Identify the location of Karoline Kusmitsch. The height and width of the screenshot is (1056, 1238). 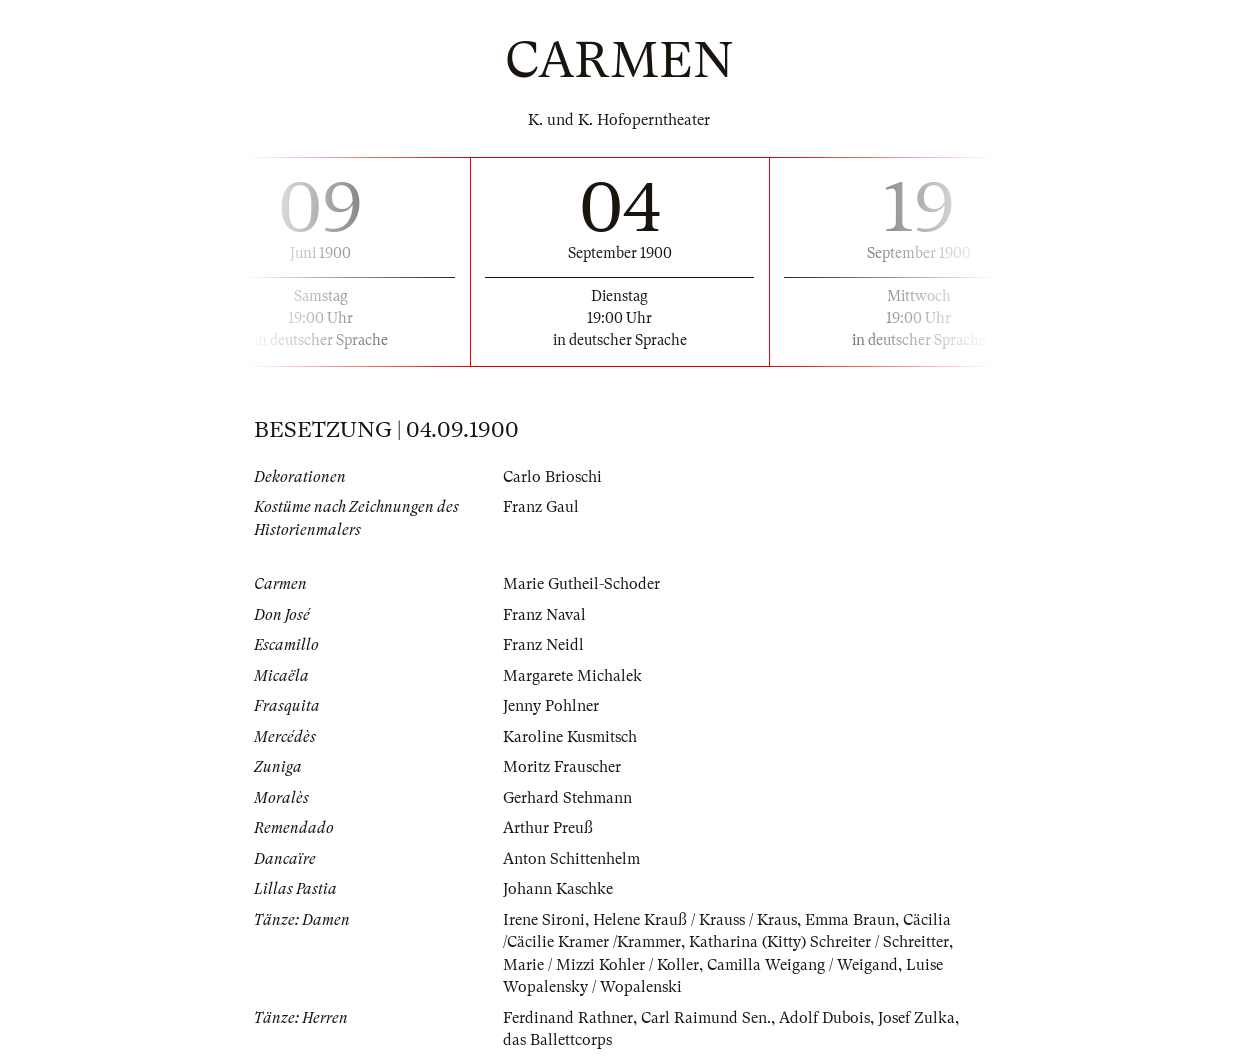
(570, 737).